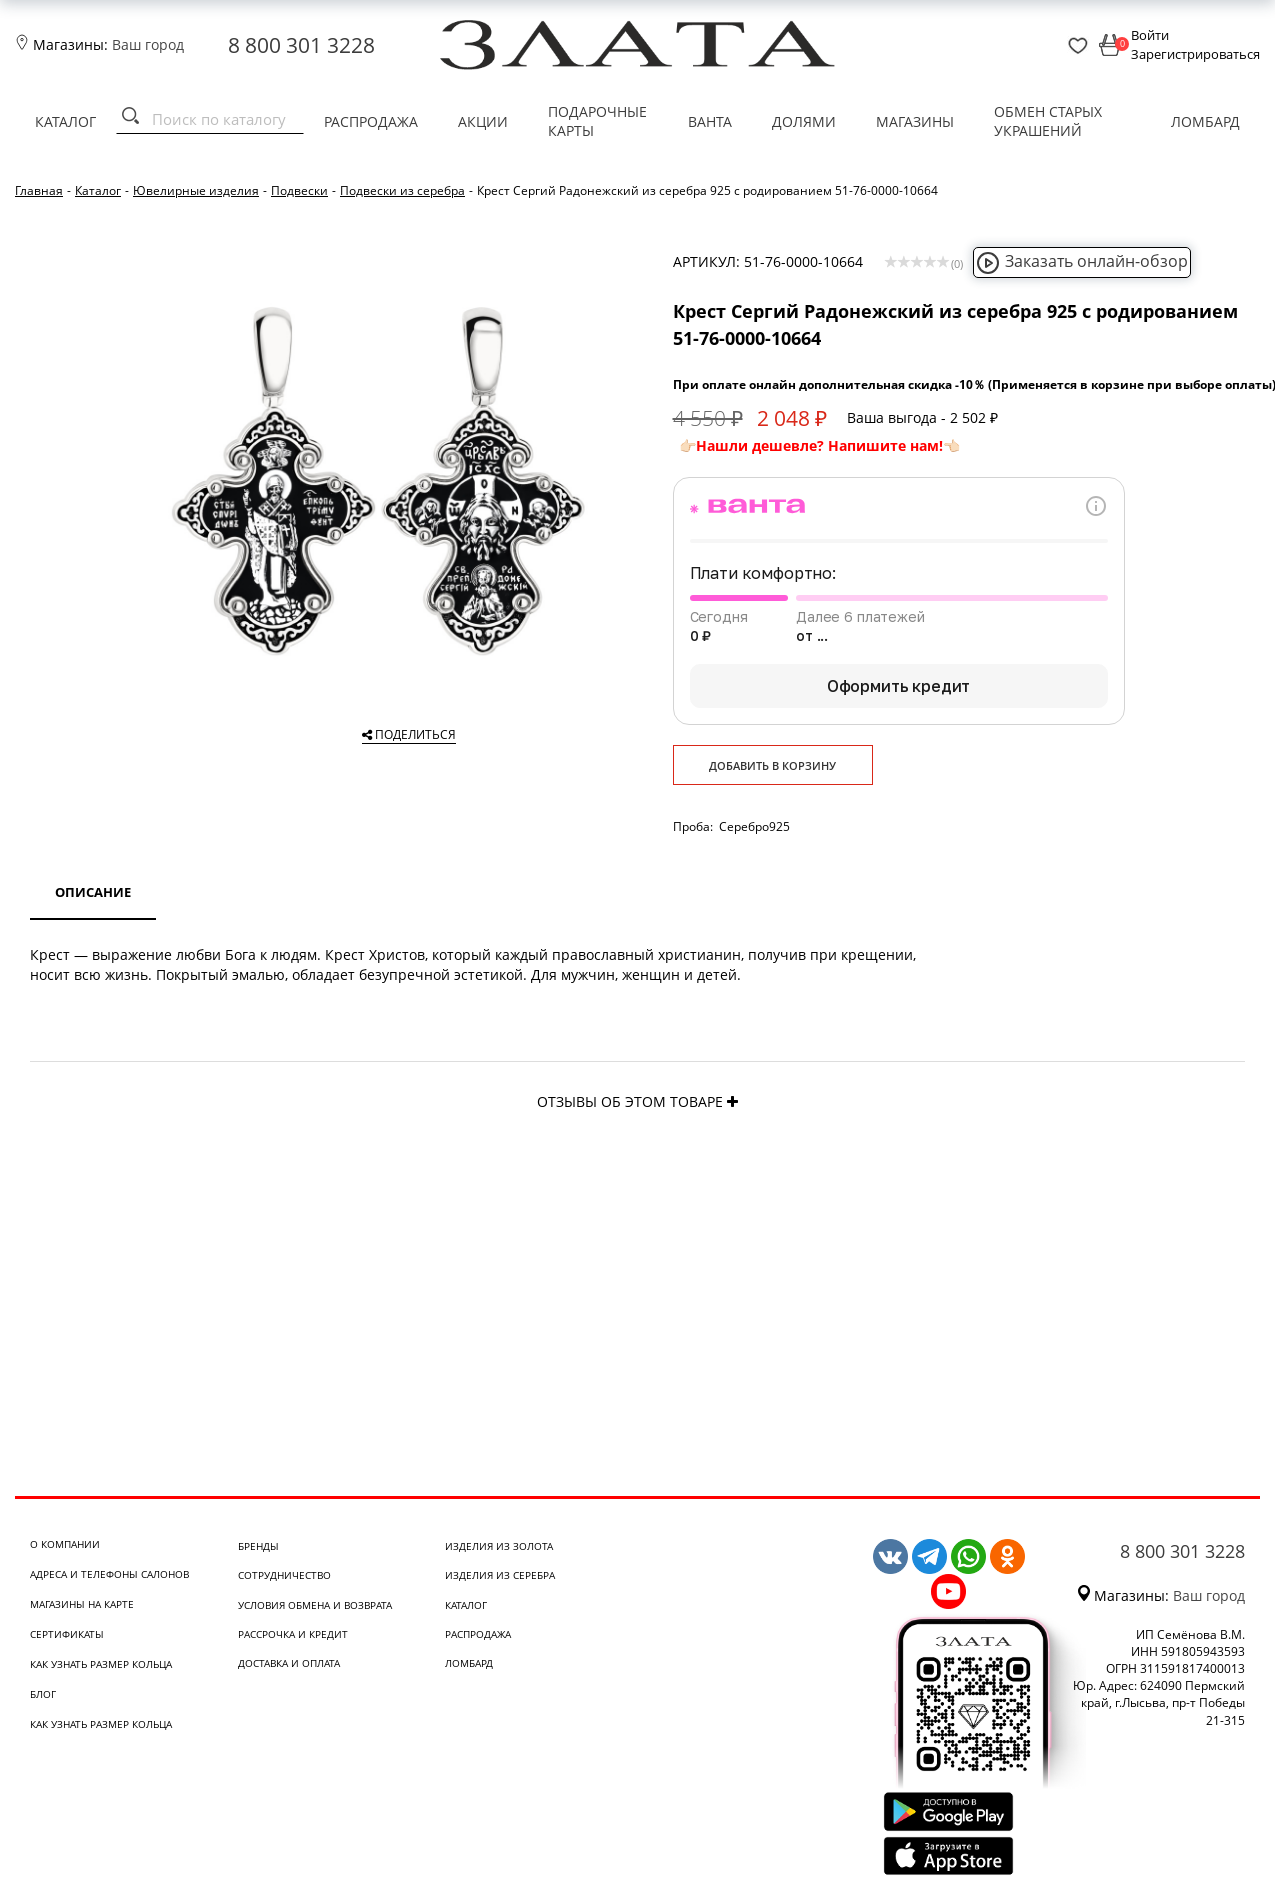 Image resolution: width=1275 pixels, height=1879 pixels. Describe the element at coordinates (289, 1663) in the screenshot. I see `Доставка и оплата` at that location.